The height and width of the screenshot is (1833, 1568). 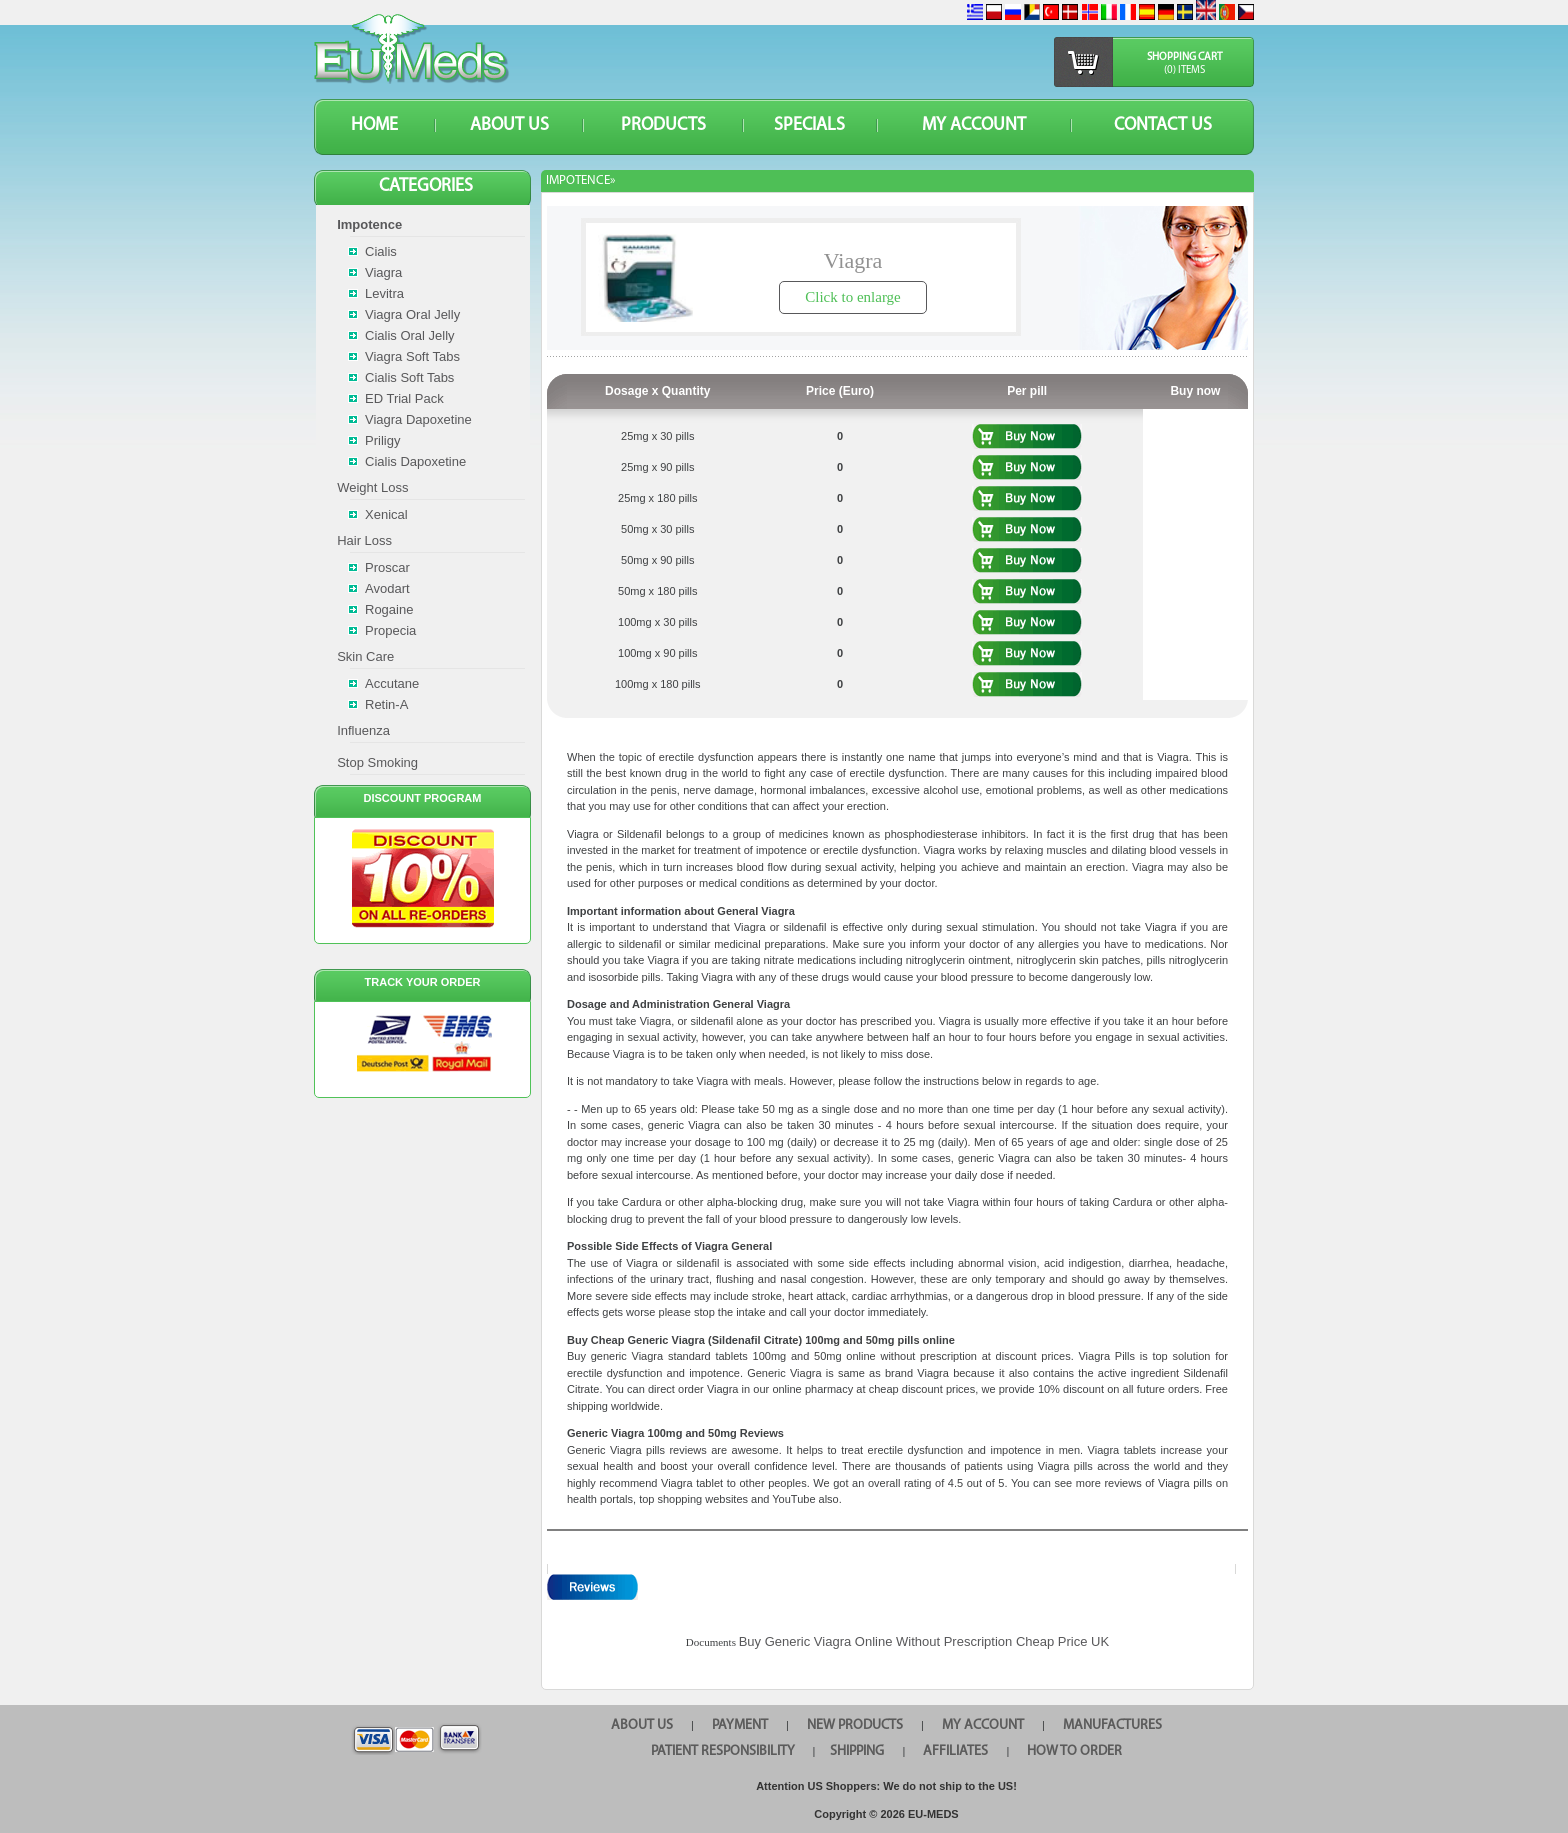 I want to click on Cialis, so click(x=381, y=251).